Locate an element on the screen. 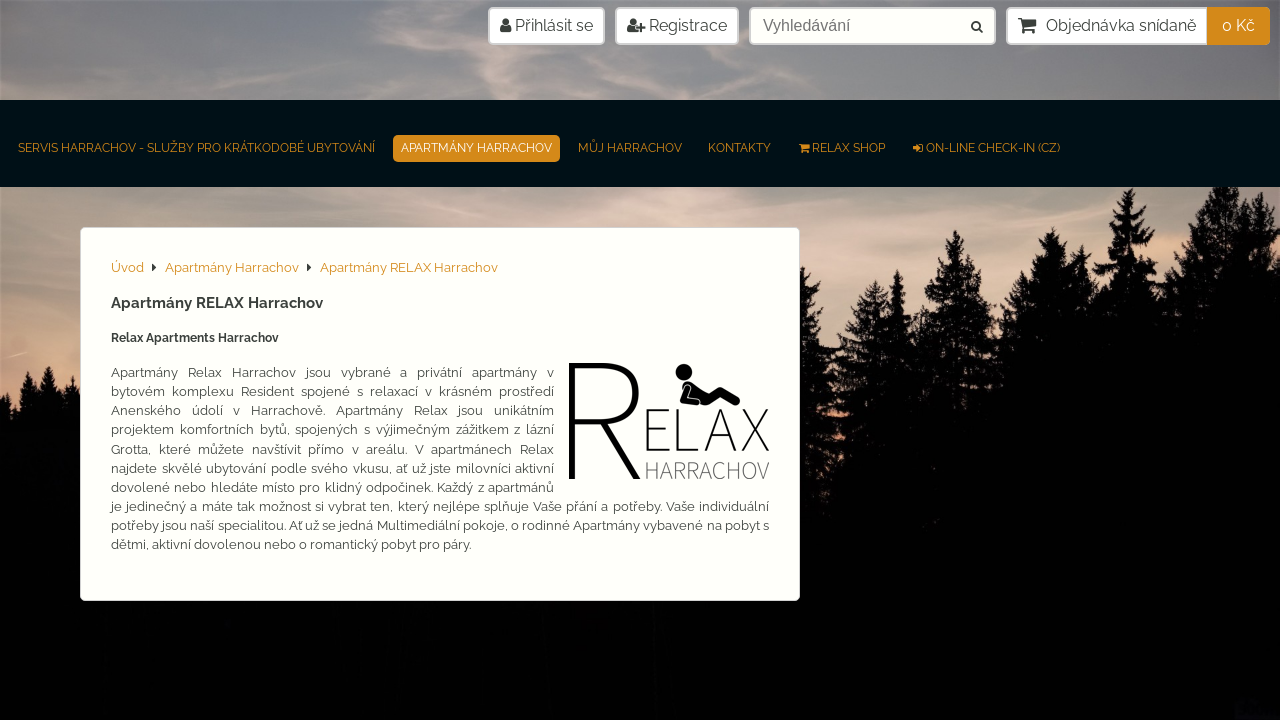 The height and width of the screenshot is (720, 1280). Registrace is located at coordinates (677, 25).